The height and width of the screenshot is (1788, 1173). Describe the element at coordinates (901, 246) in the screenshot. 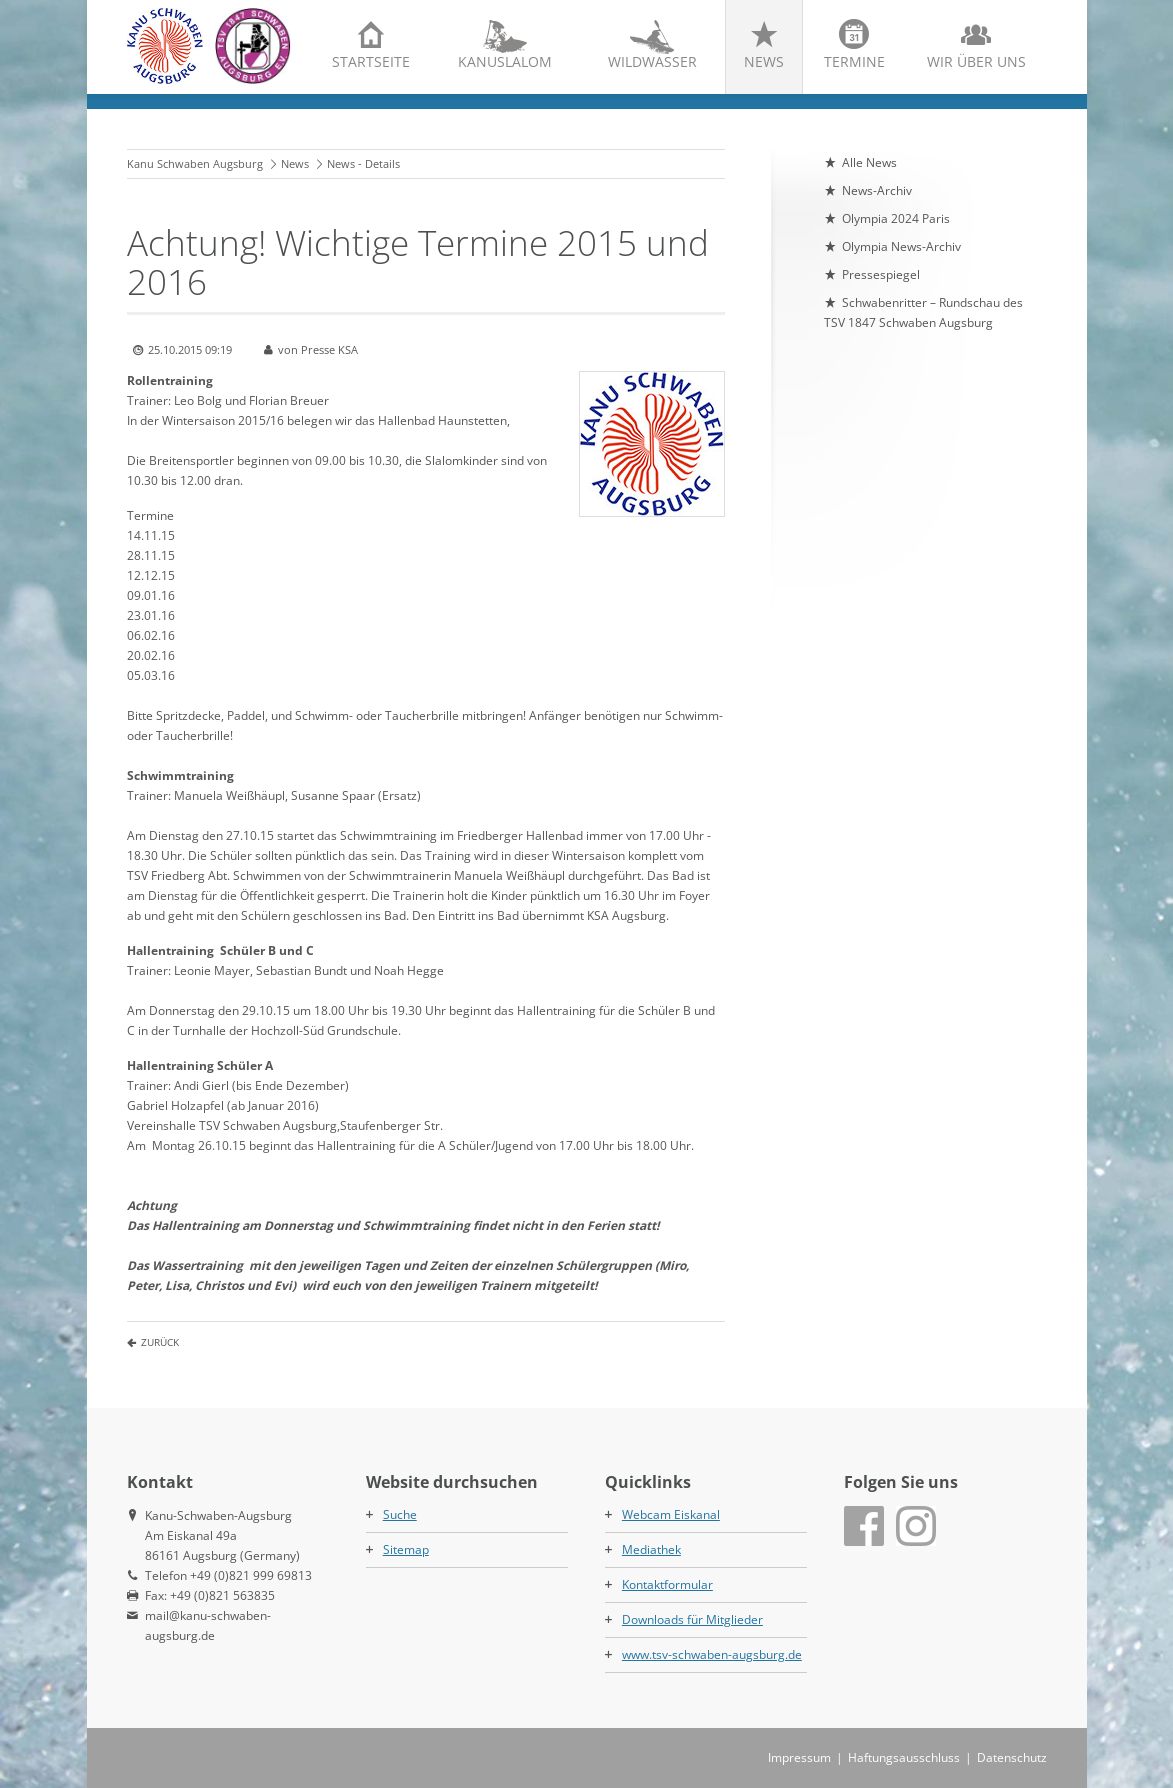

I see `Olympia News-Archiv` at that location.